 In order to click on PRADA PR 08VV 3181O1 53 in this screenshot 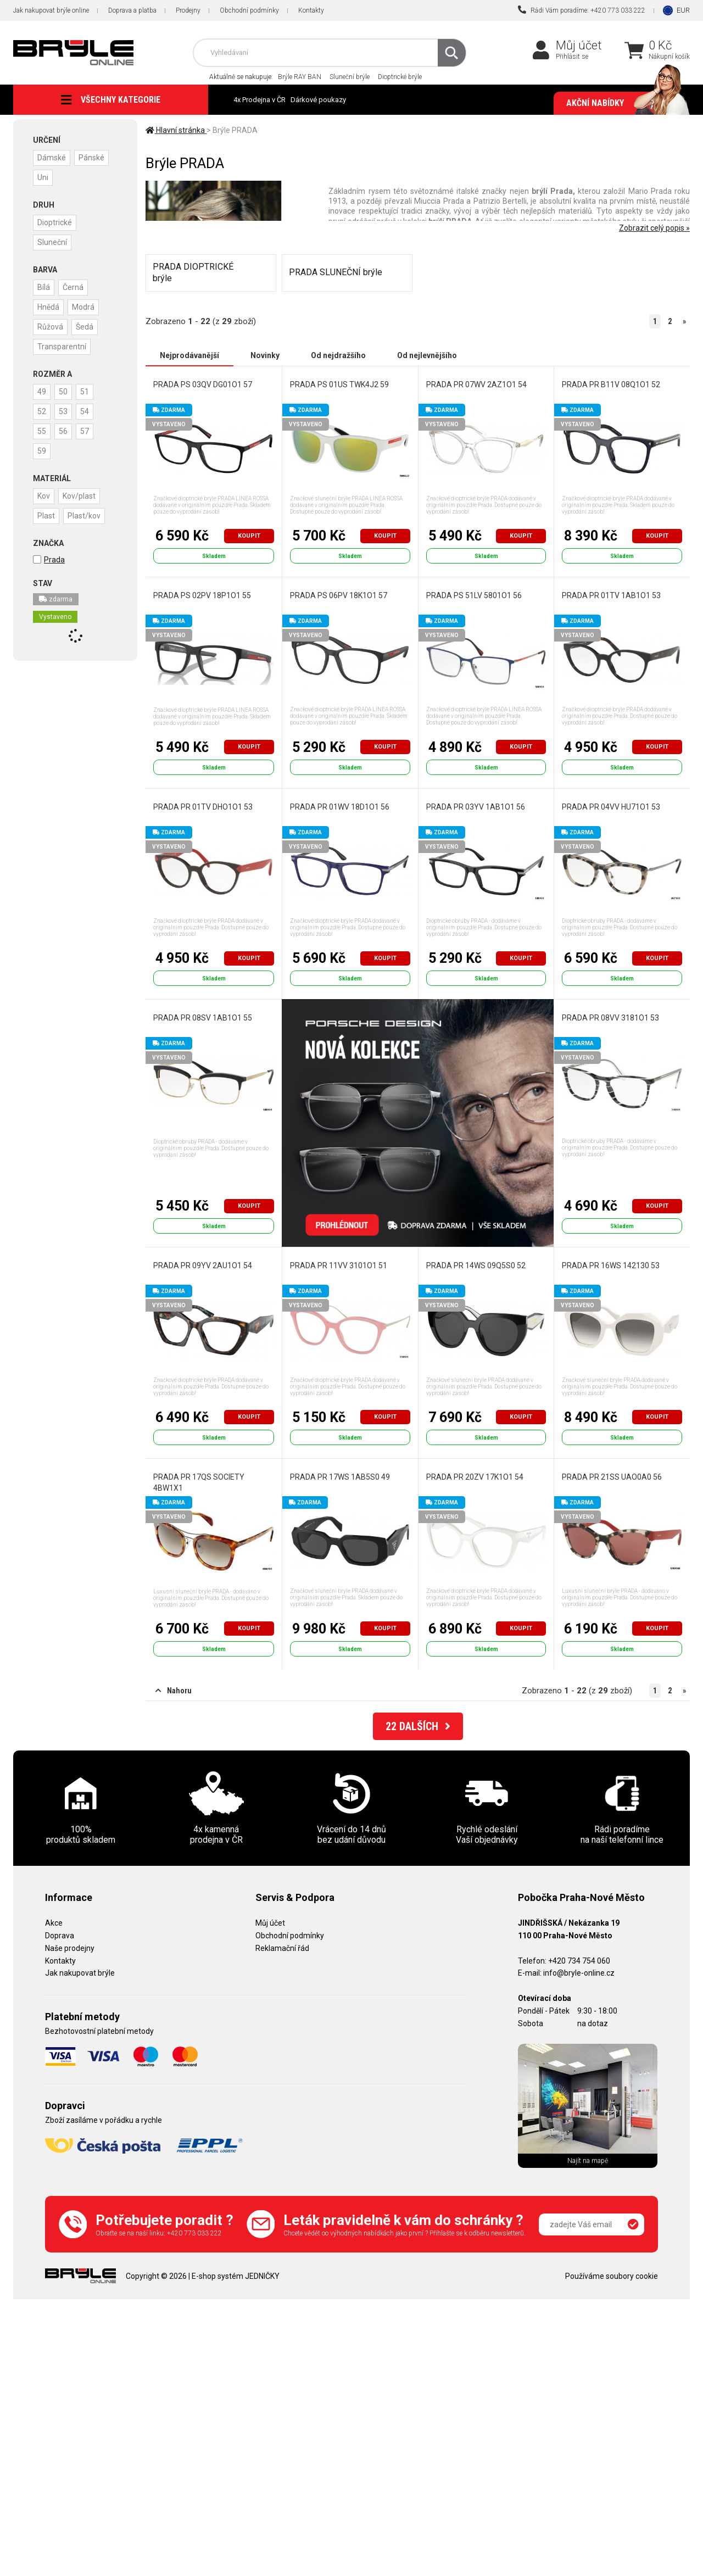, I will do `click(610, 1017)`.